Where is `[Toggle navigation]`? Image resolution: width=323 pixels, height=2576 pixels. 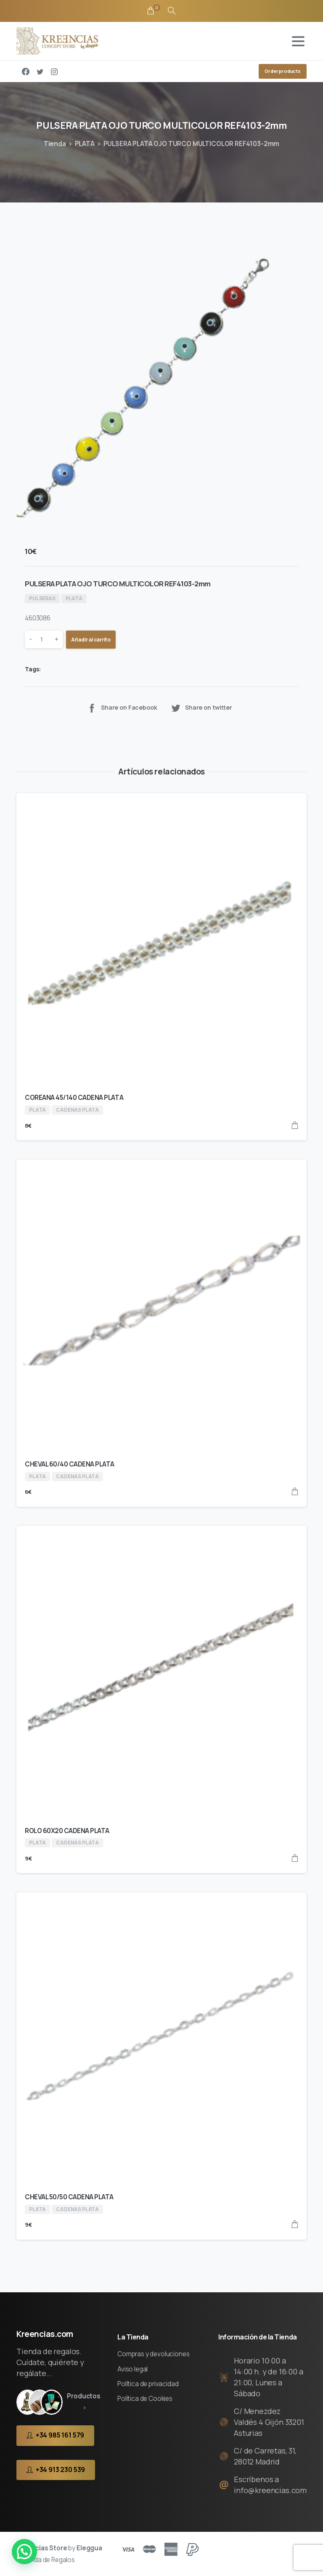 [Toggle navigation] is located at coordinates (298, 41).